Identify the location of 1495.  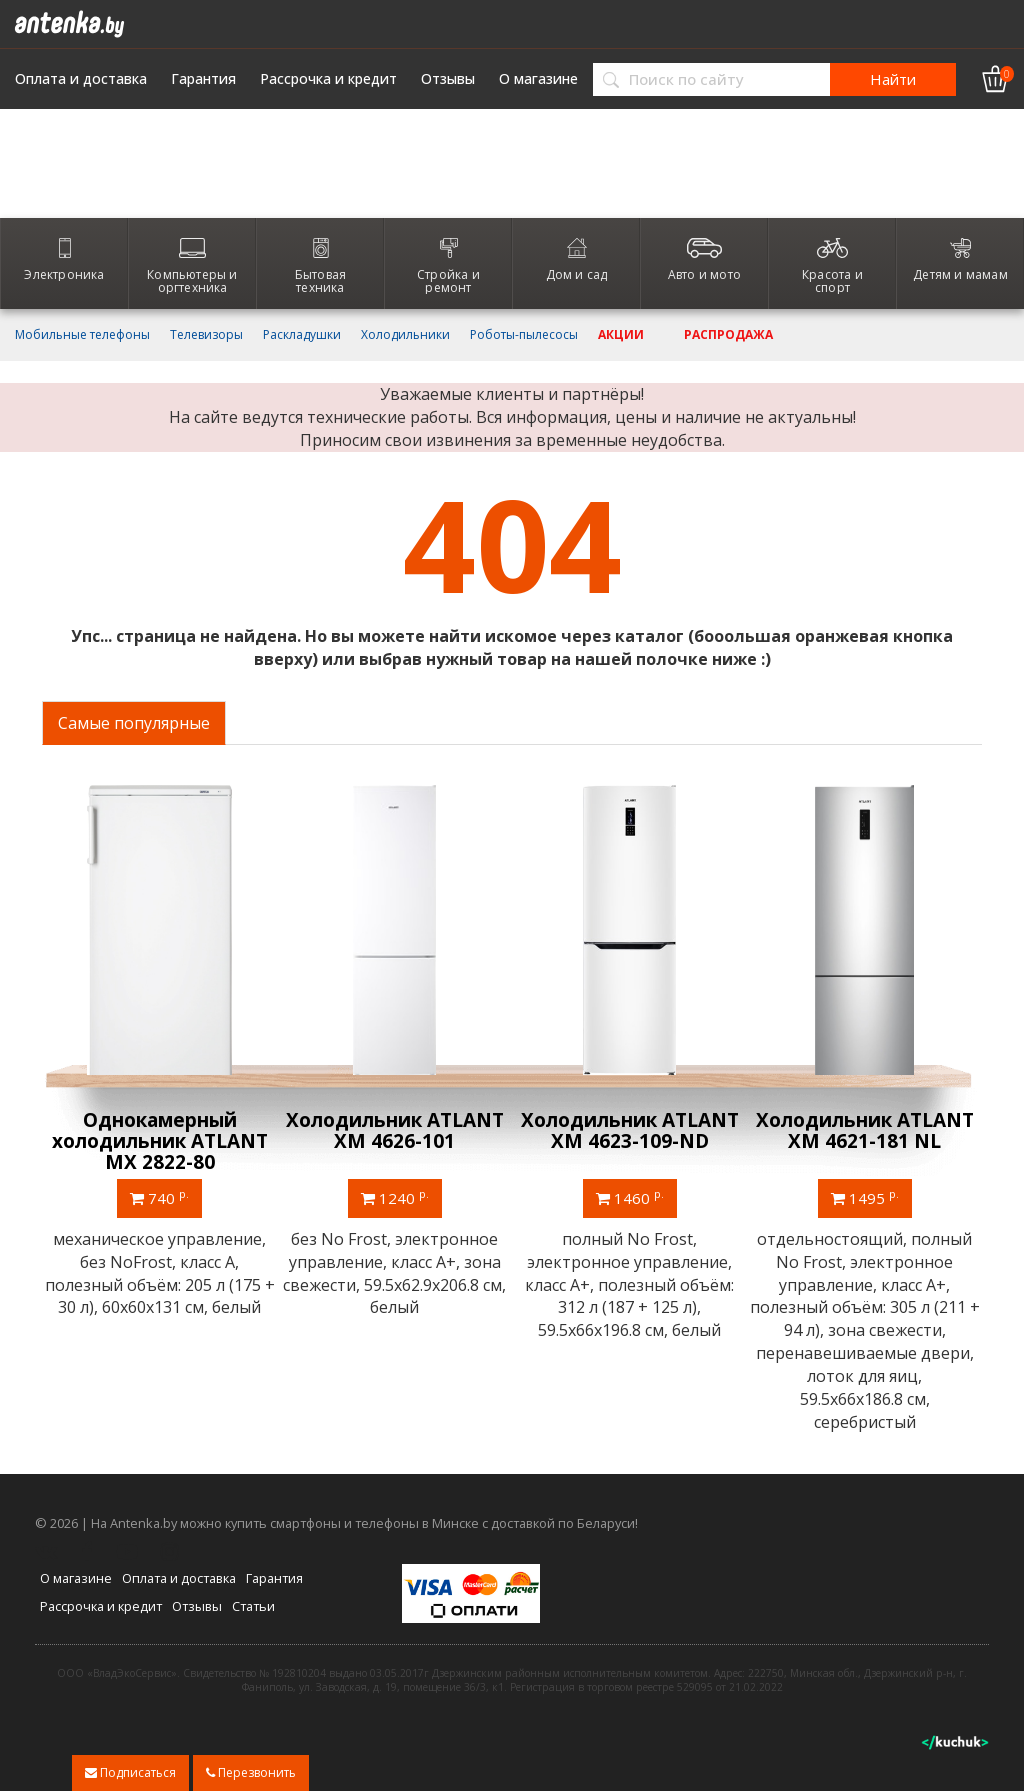
(865, 1197).